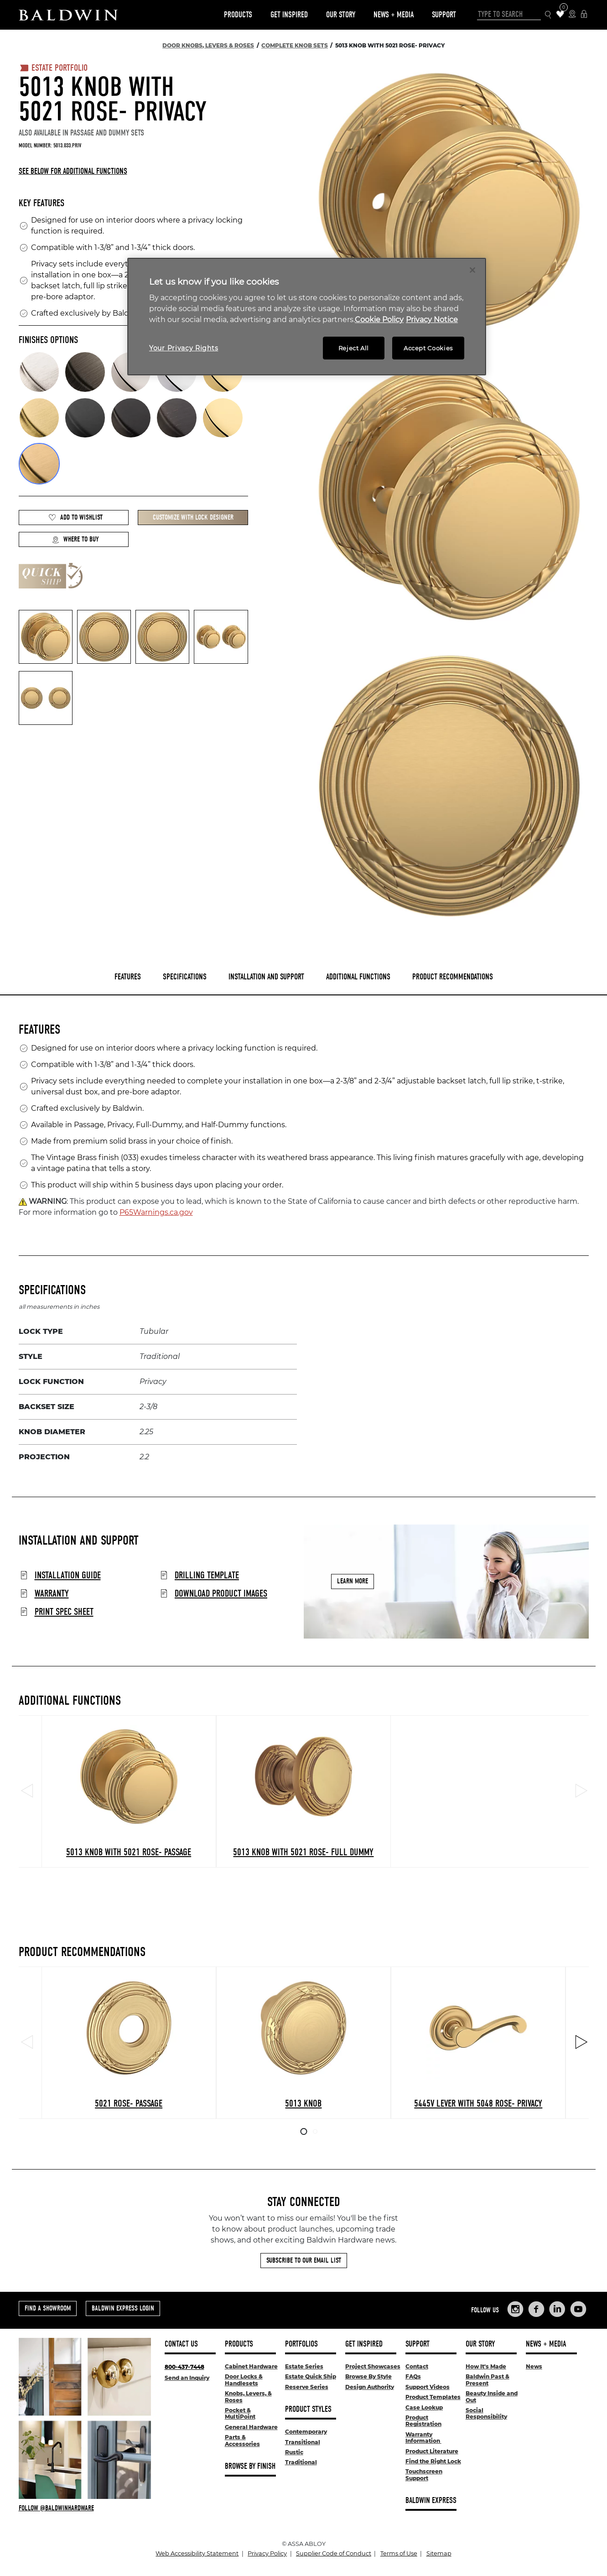 The width and height of the screenshot is (607, 2576). Describe the element at coordinates (584, 15) in the screenshot. I see `[Baldwin Express Login]` at that location.